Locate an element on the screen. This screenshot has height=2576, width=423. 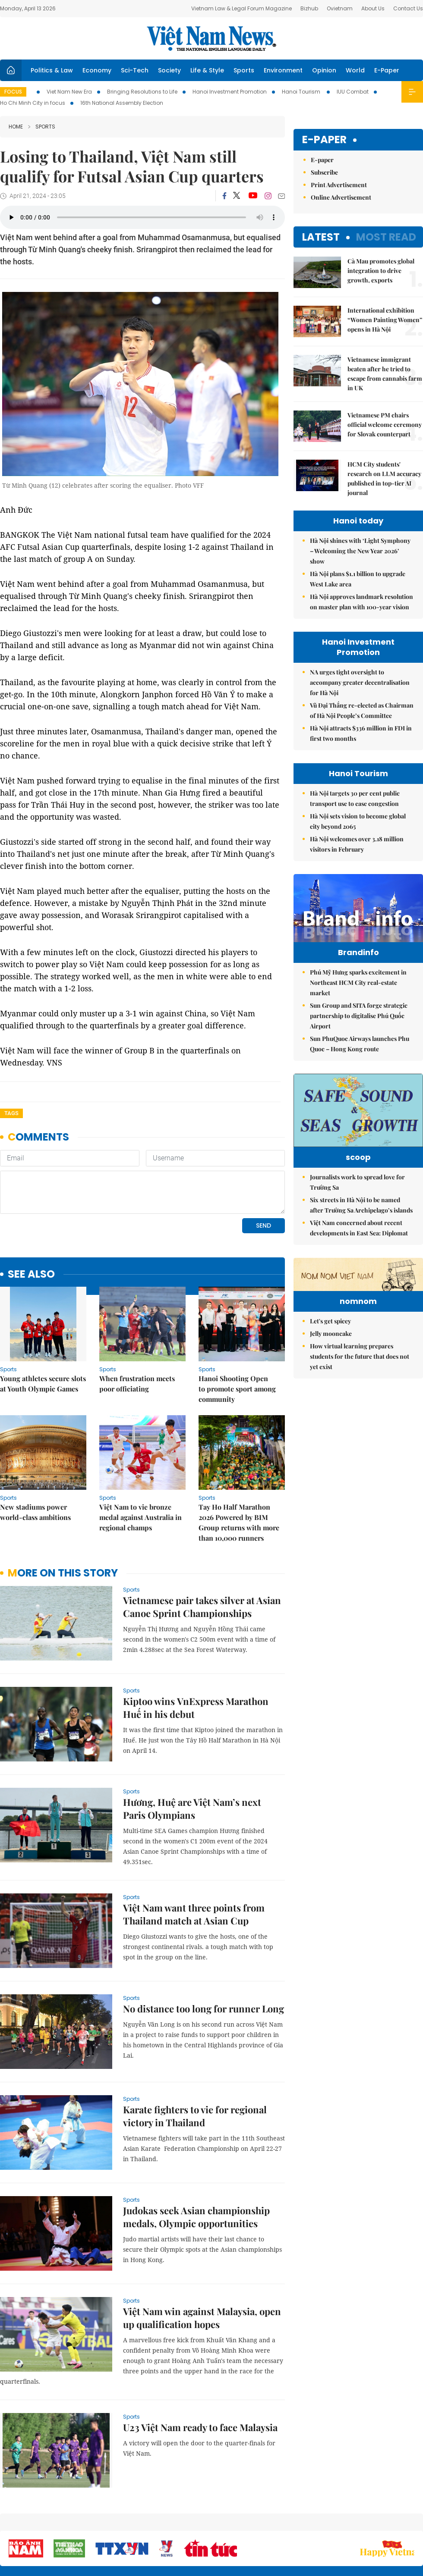
Latest [tab] is located at coordinates (321, 237).